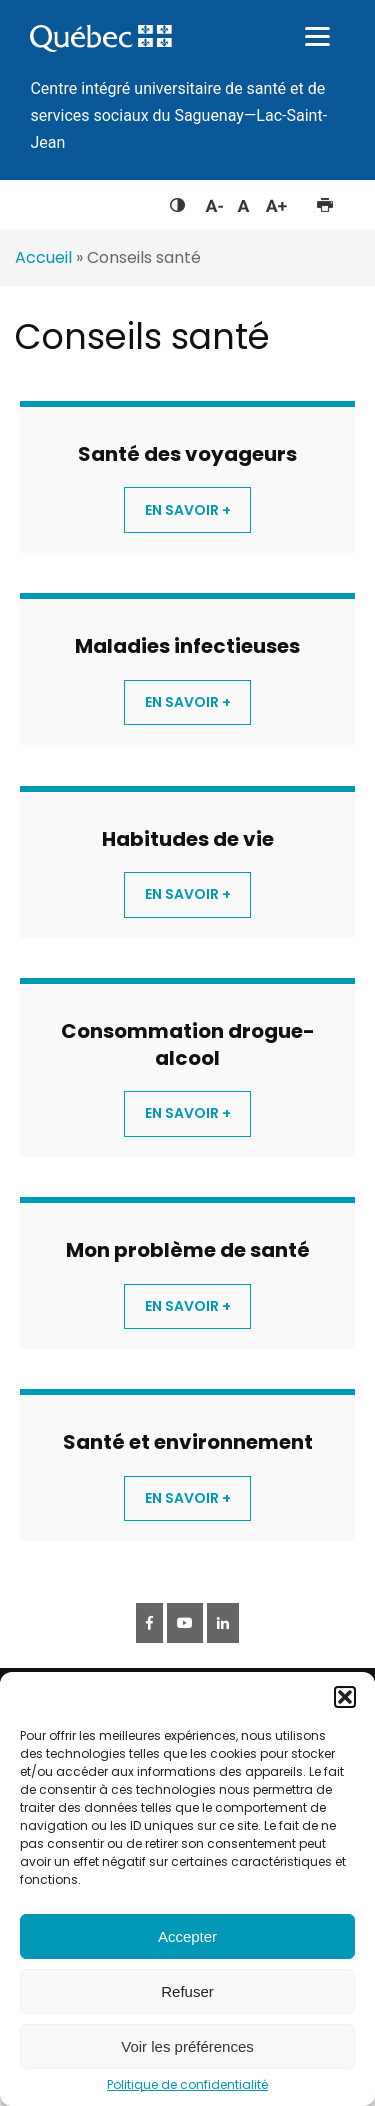 The image size is (375, 2106). What do you see at coordinates (177, 201) in the screenshot?
I see `Feuille de style à contraste élevé` at bounding box center [177, 201].